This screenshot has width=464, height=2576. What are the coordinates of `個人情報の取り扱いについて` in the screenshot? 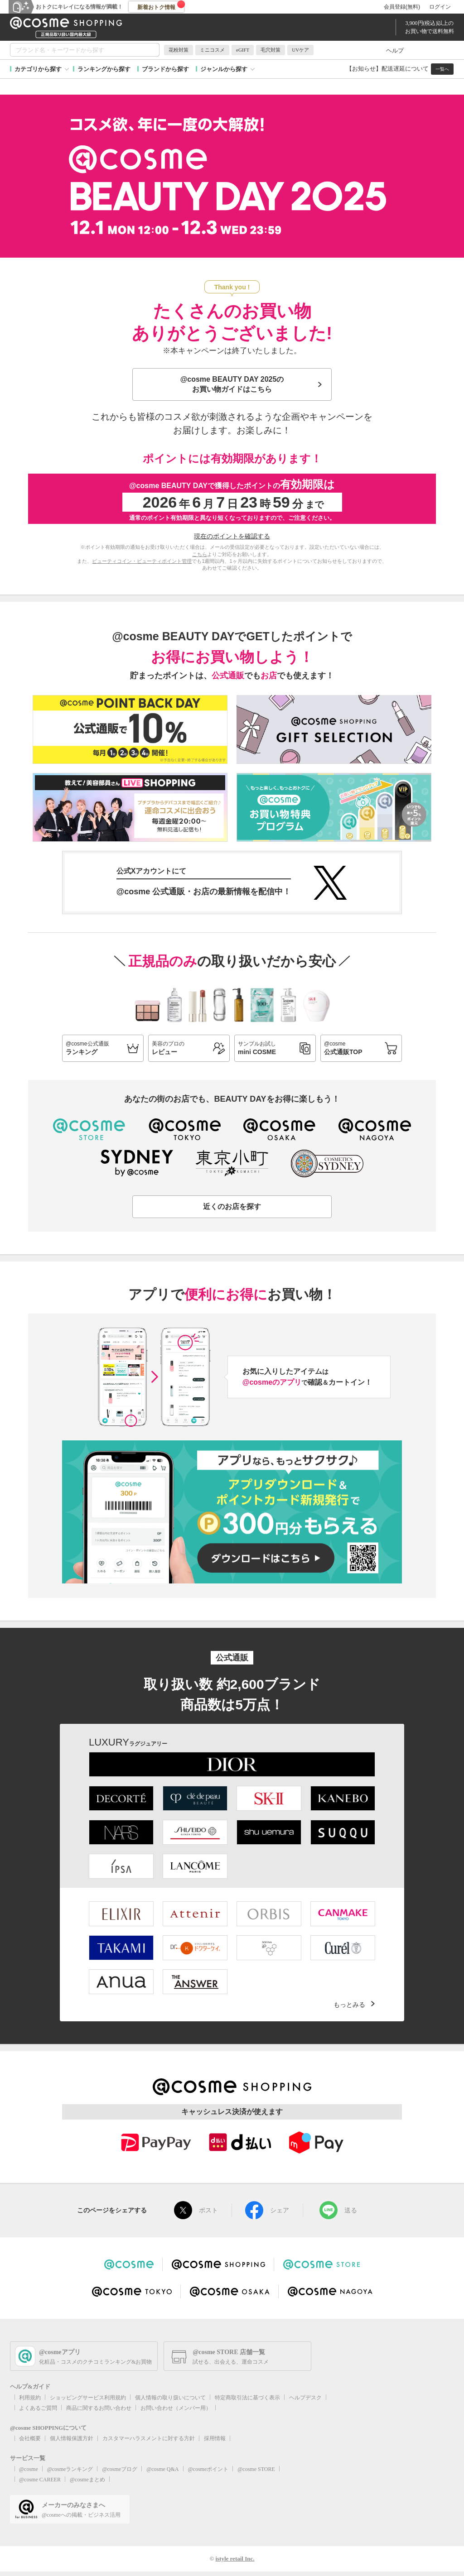 It's located at (170, 2397).